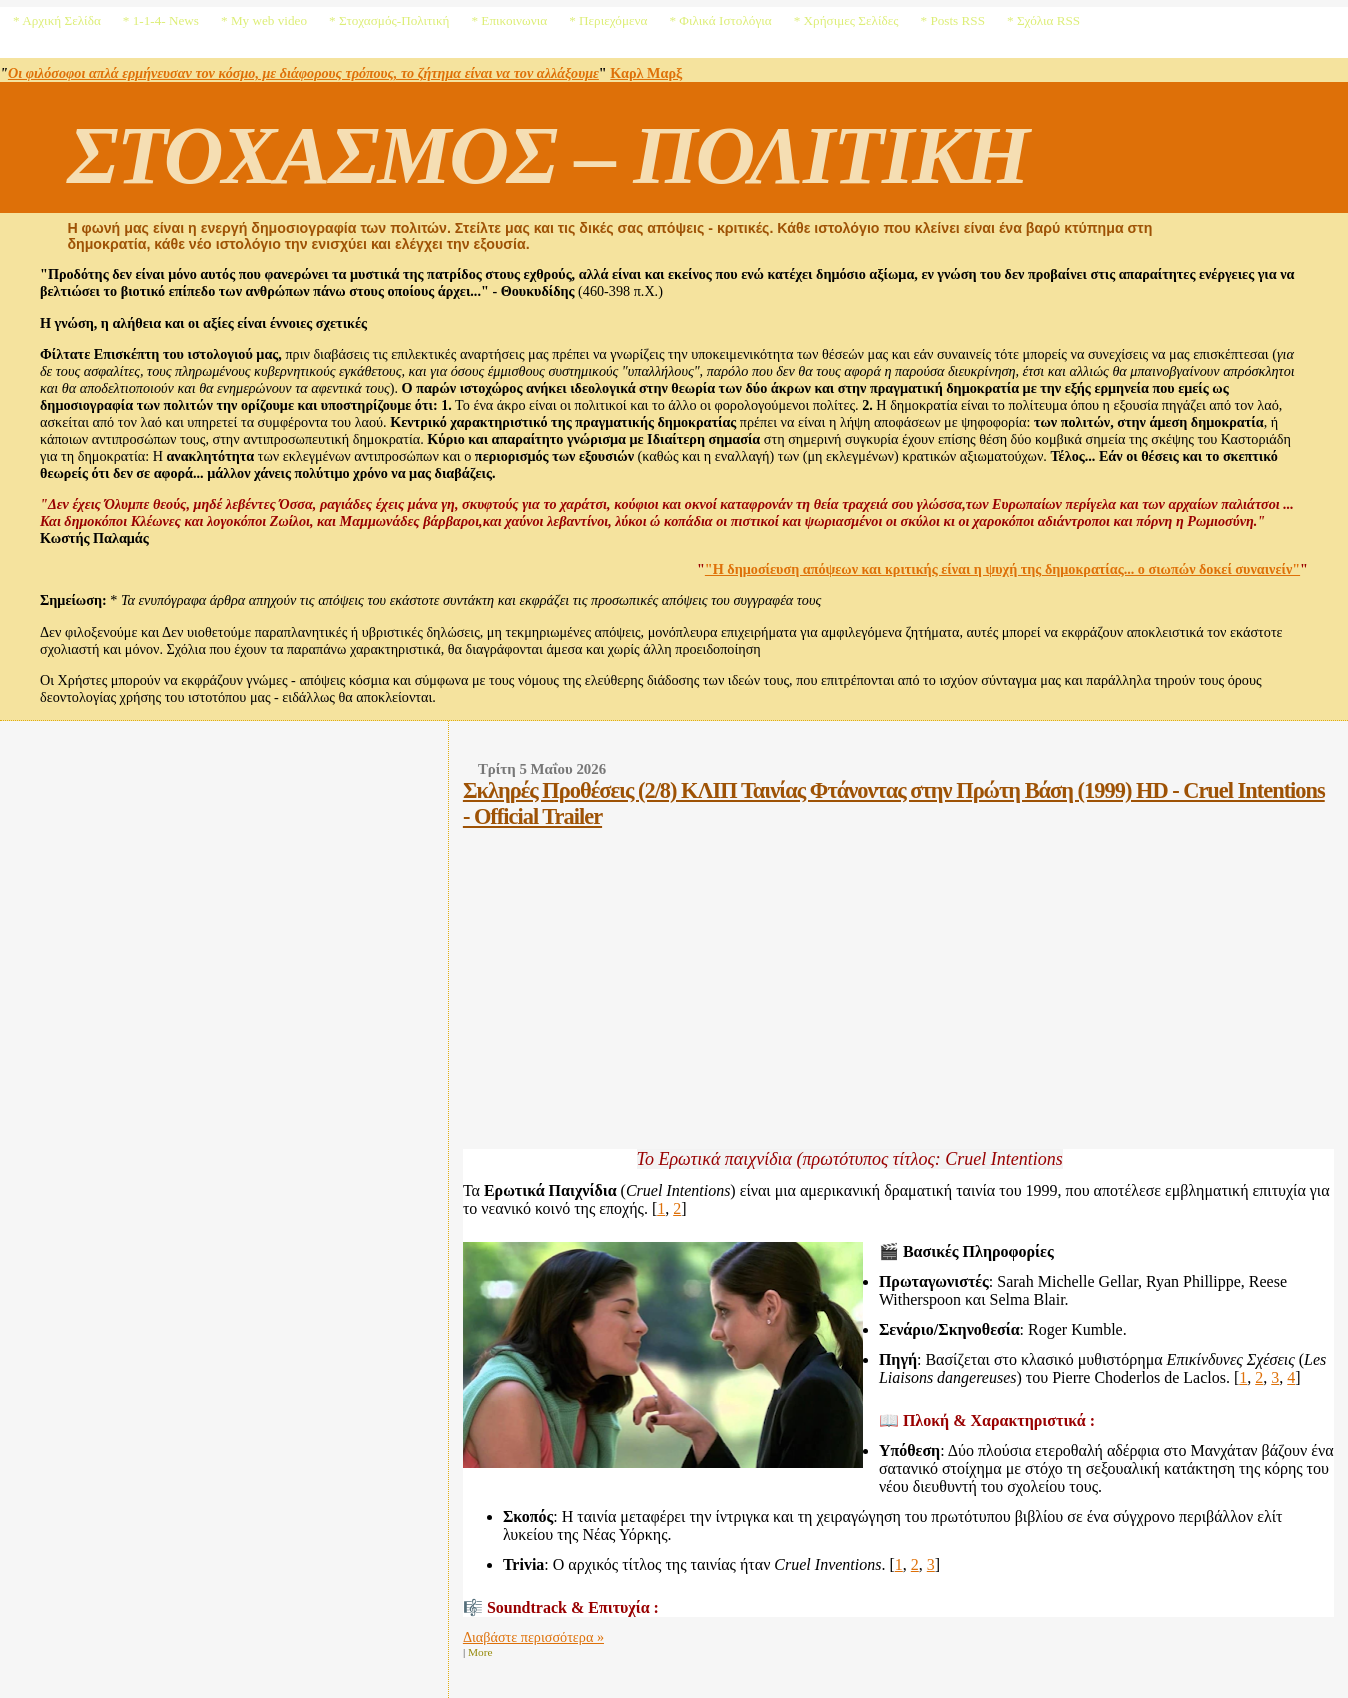  Describe the element at coordinates (533, 1637) in the screenshot. I see `Διαβάστε περισσότερα »` at that location.